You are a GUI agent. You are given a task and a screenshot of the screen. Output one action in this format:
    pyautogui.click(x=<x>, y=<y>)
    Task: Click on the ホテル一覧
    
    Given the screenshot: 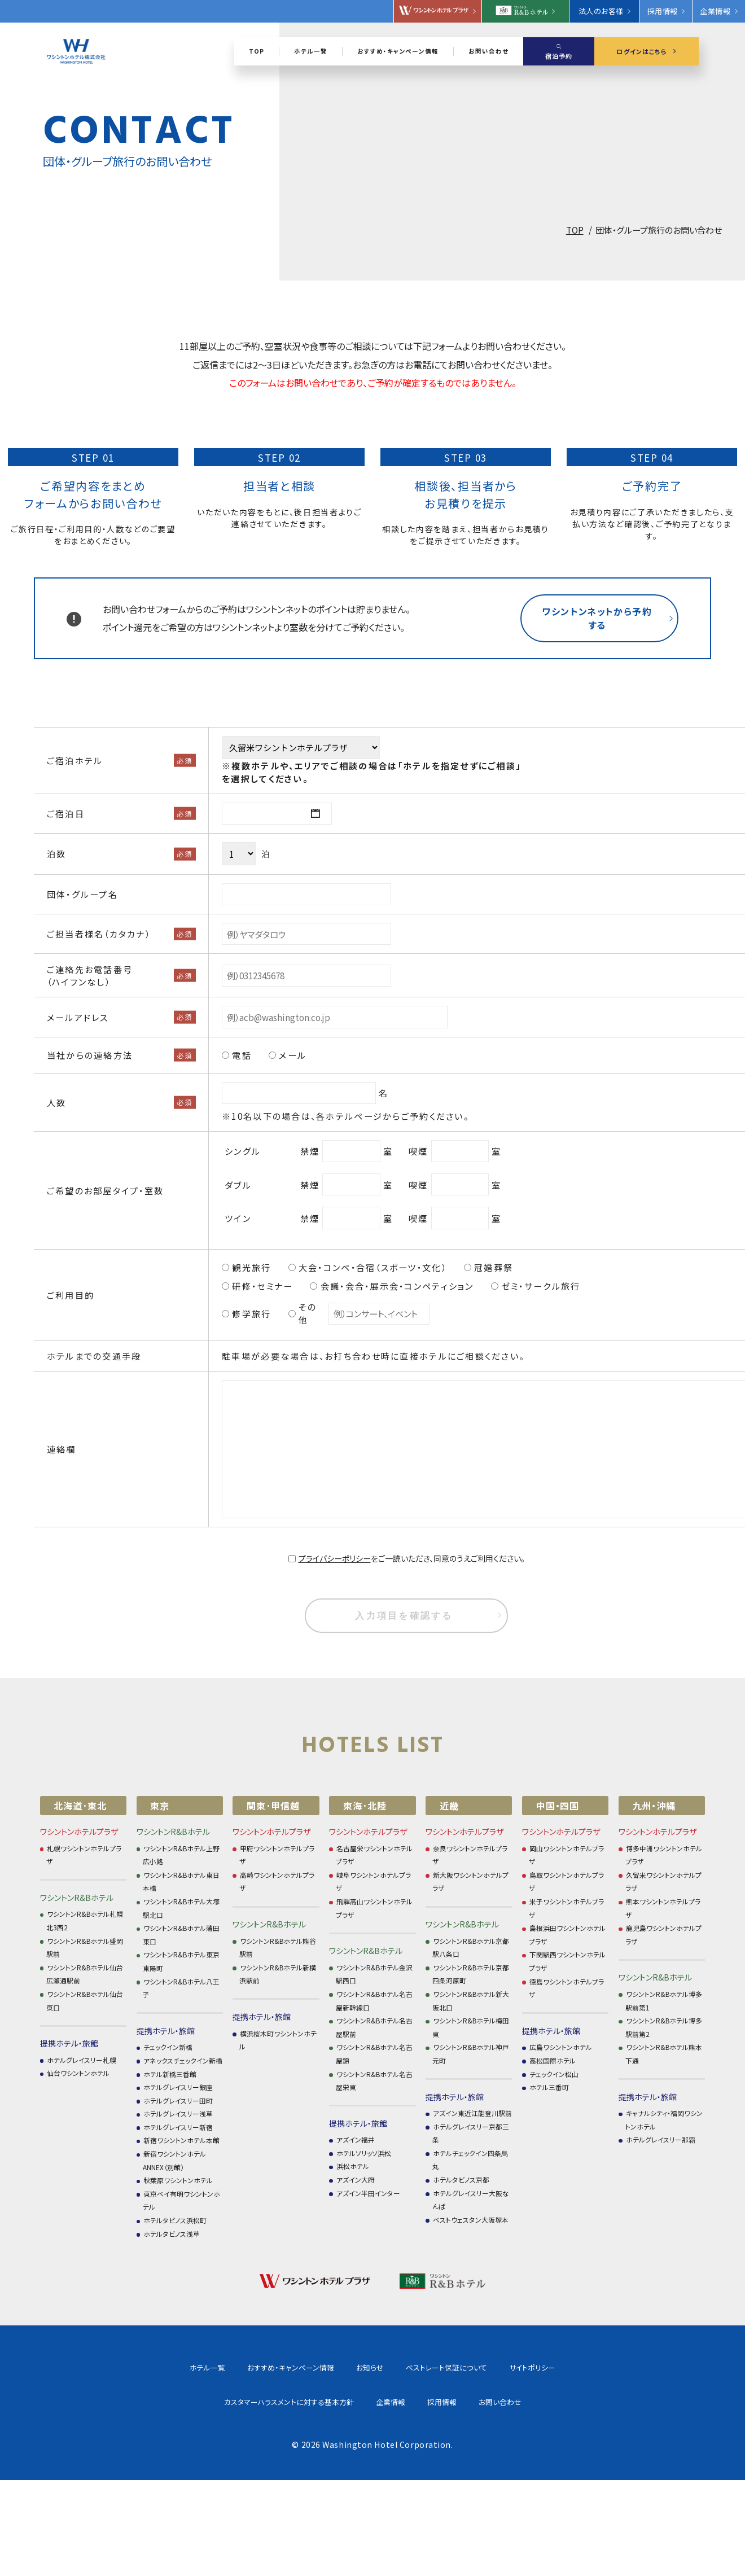 What is the action you would take?
    pyautogui.click(x=132, y=2367)
    